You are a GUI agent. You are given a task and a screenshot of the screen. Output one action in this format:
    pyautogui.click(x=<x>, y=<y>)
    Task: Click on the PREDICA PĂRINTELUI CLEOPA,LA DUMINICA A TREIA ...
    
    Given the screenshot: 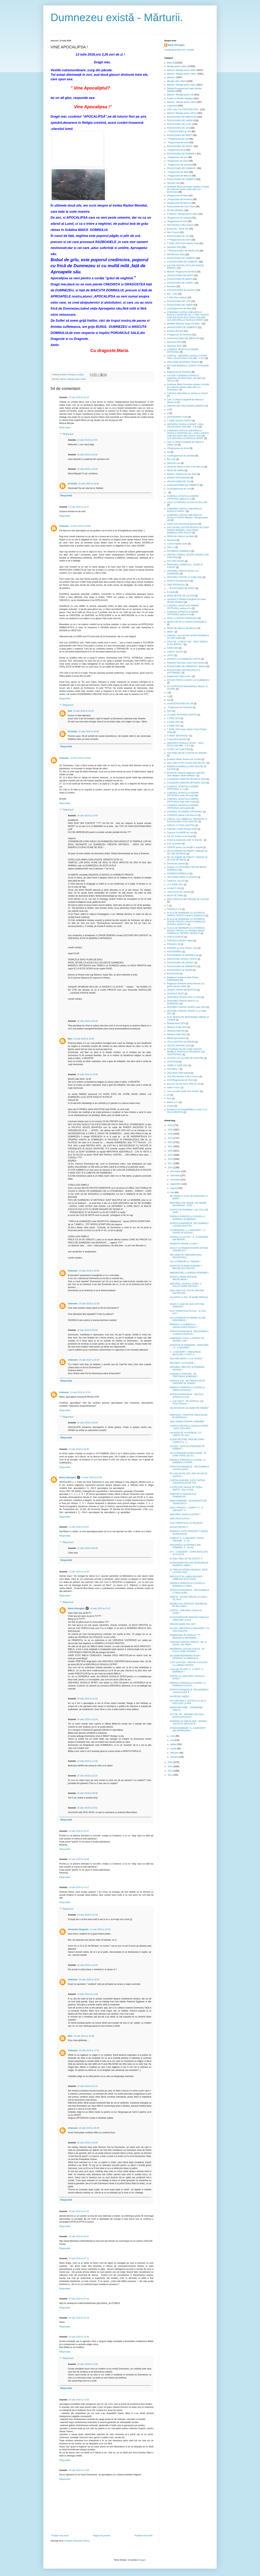 What is the action you would take?
    pyautogui.click(x=187, y=1584)
    